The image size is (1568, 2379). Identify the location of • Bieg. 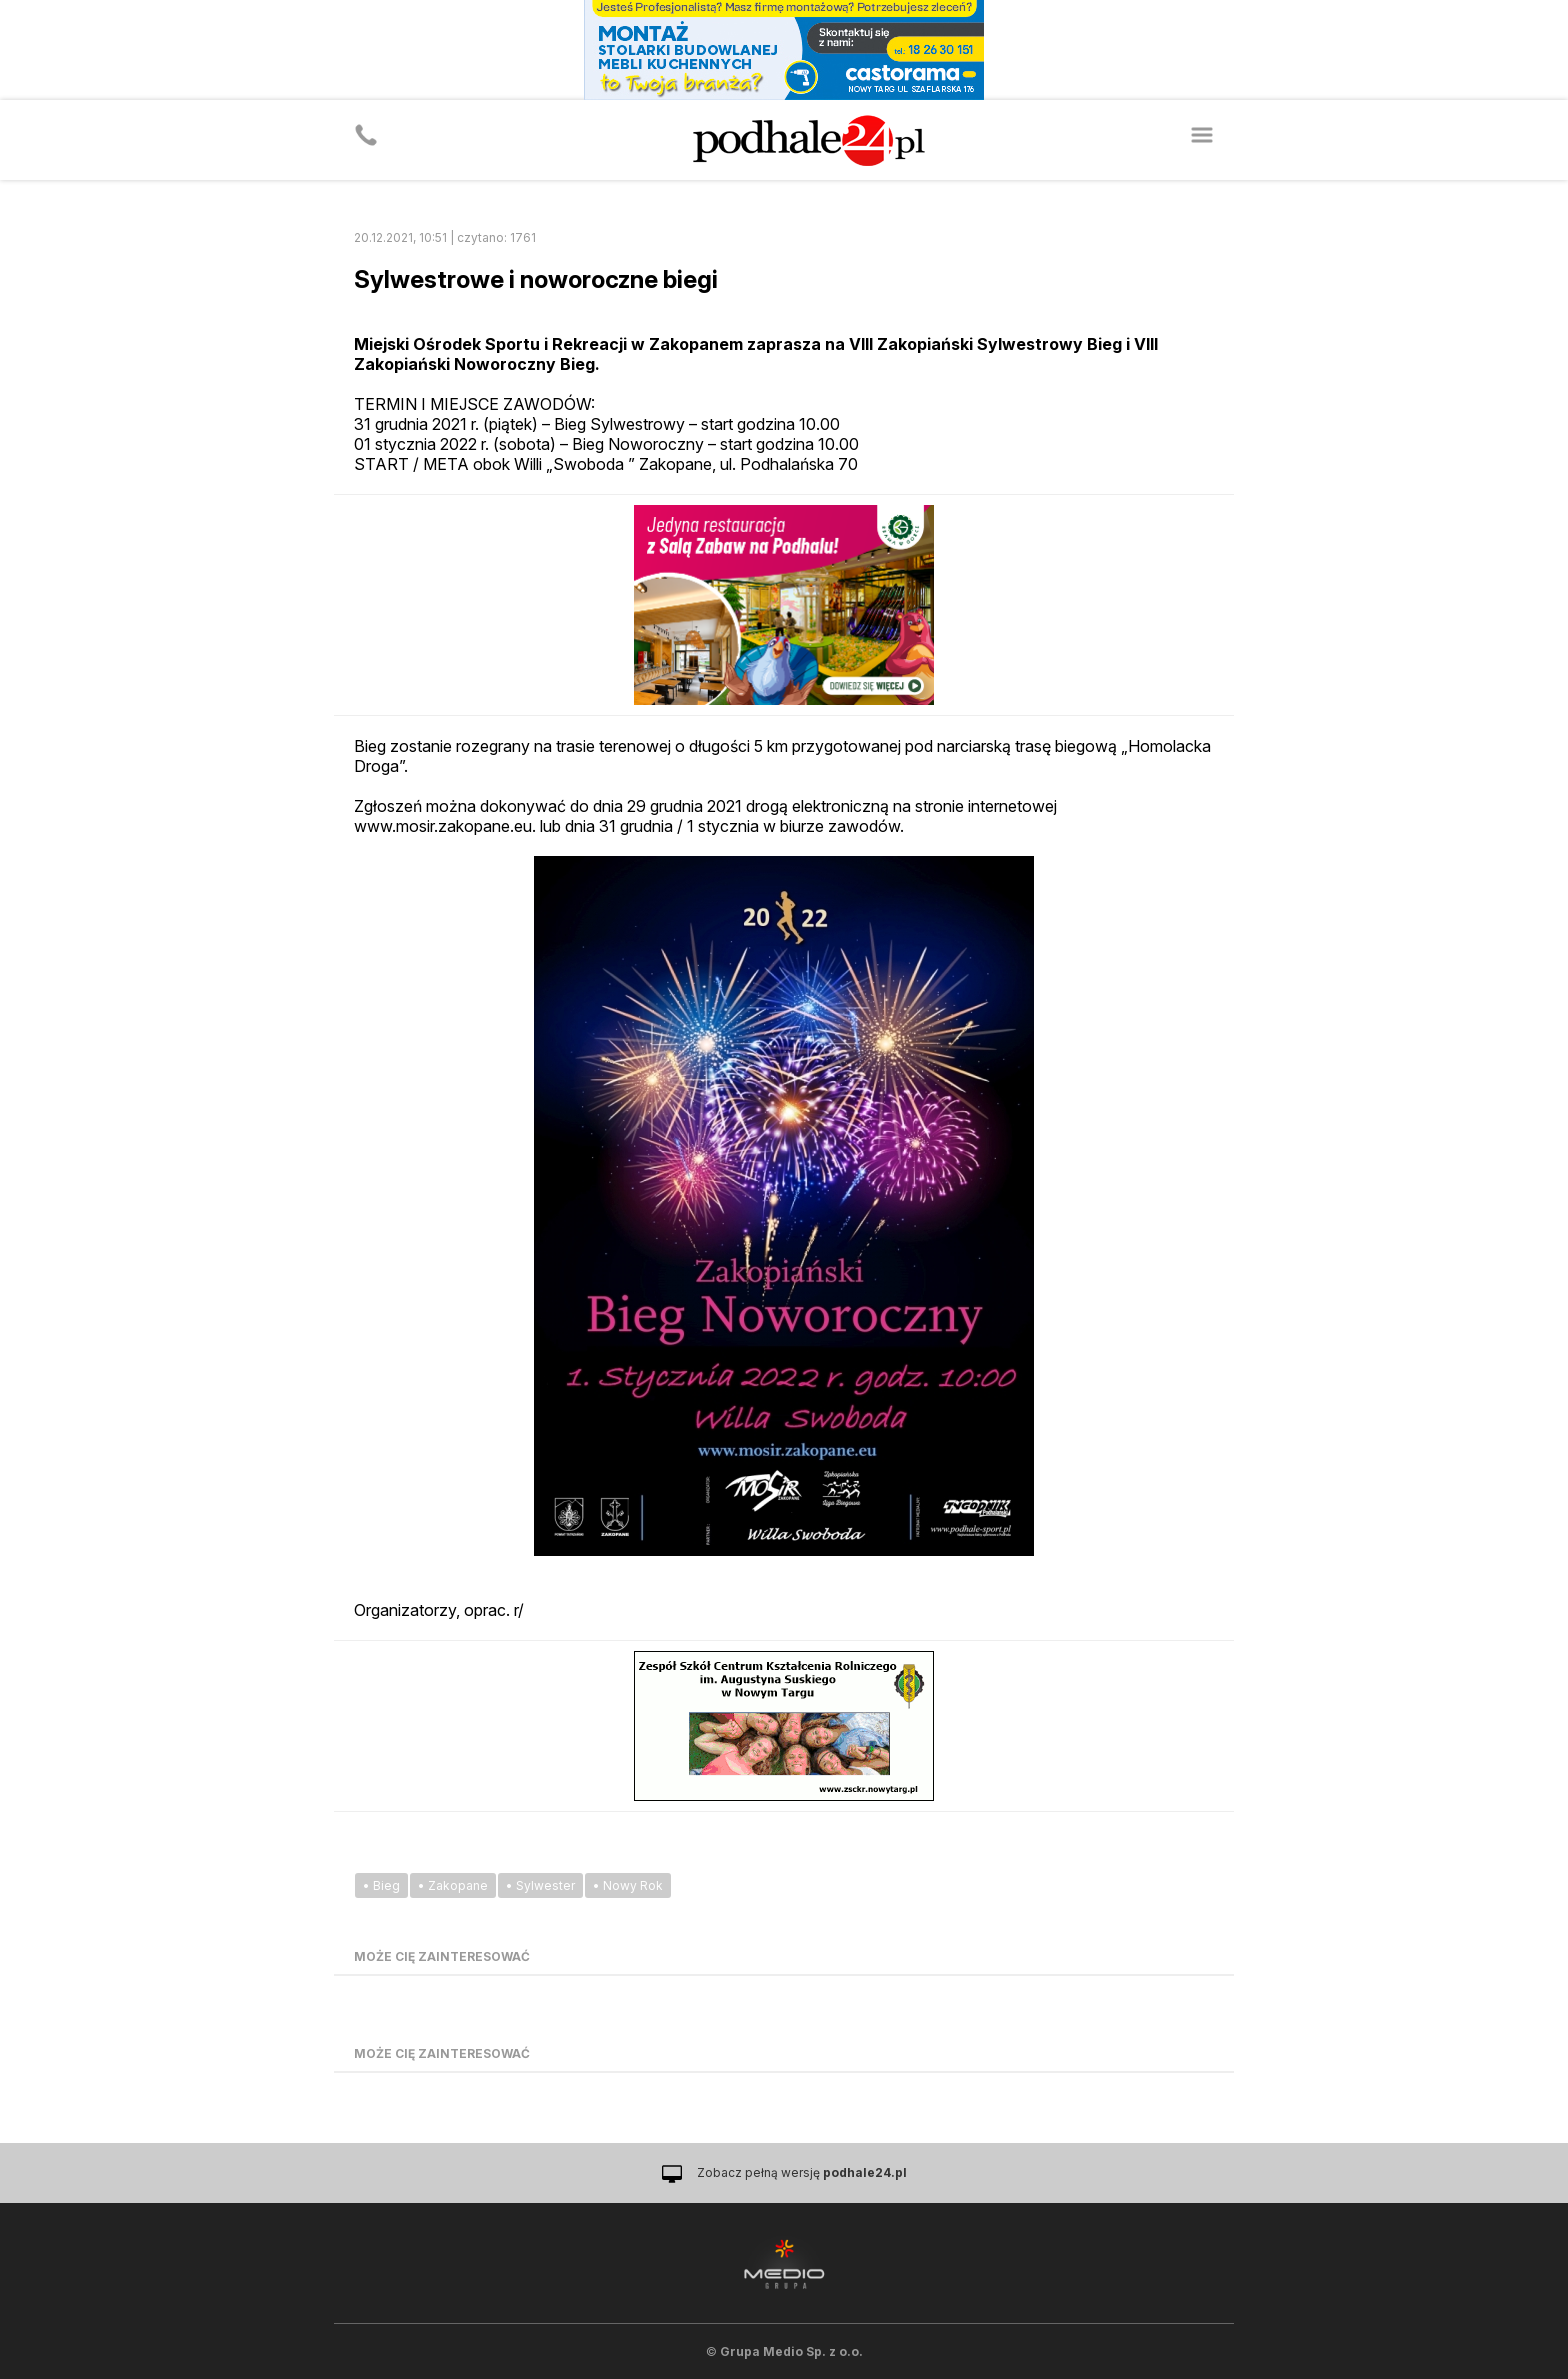
(381, 1885).